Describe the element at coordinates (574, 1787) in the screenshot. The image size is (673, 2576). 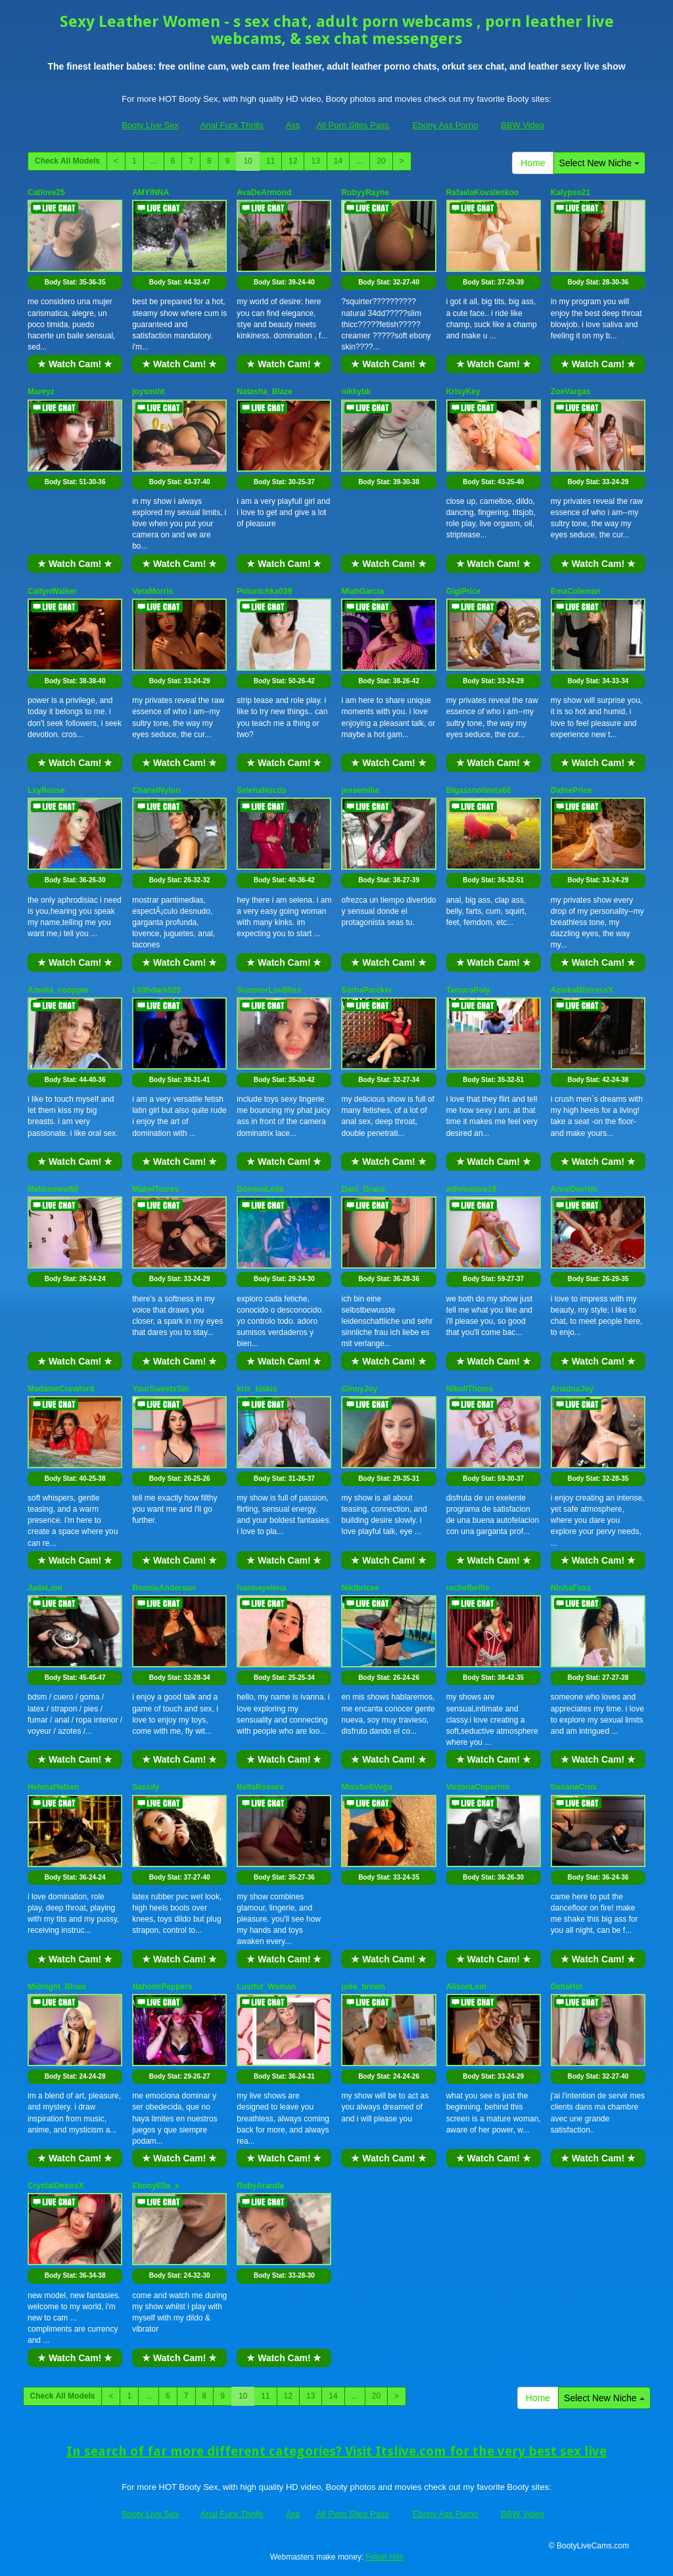
I see `SusanaCrox` at that location.